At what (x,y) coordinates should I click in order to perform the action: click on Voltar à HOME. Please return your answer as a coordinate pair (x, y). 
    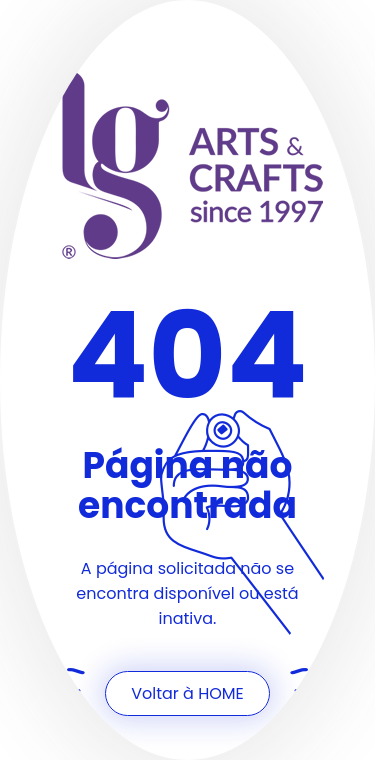
    Looking at the image, I should click on (187, 693).